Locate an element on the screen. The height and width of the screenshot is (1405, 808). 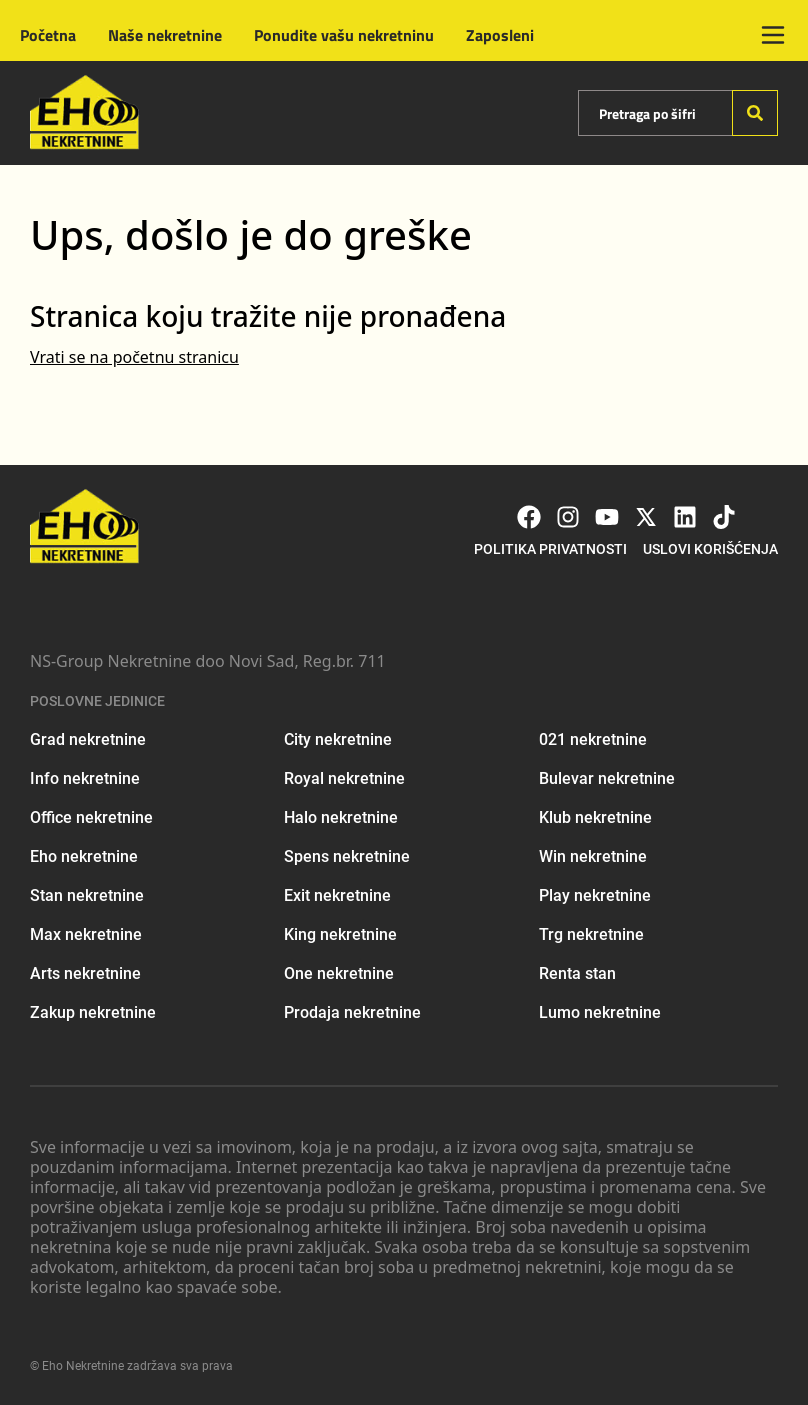
[Visit our Tiktok account] is located at coordinates (724, 517).